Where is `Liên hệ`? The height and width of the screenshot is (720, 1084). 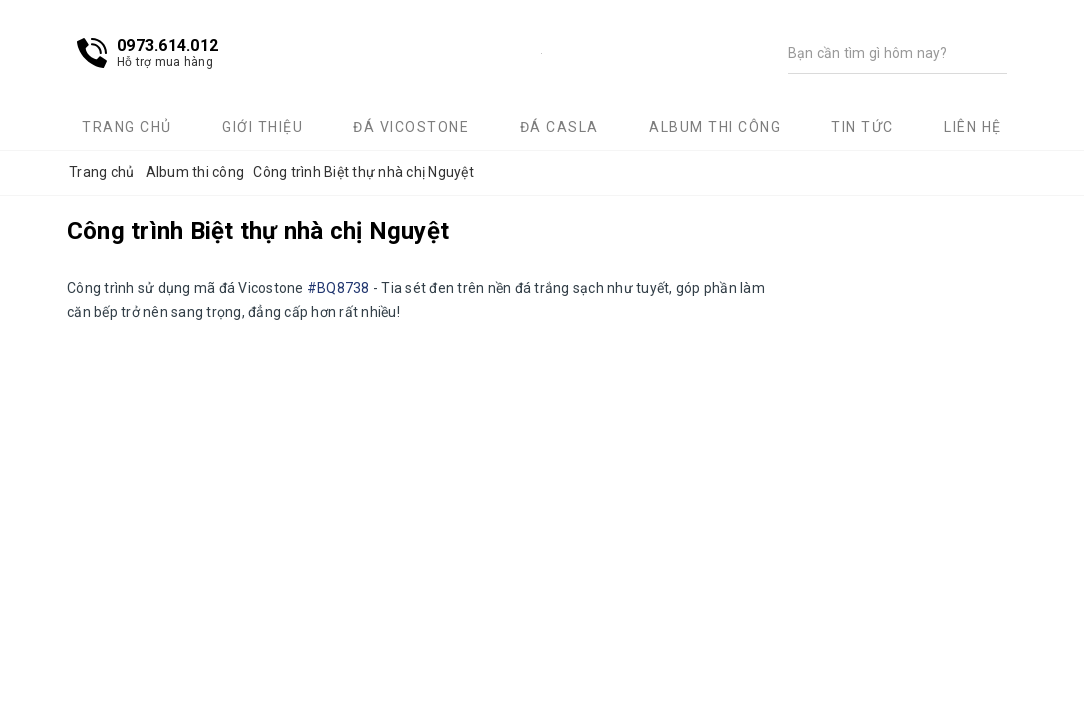
Liên hệ is located at coordinates (973, 127).